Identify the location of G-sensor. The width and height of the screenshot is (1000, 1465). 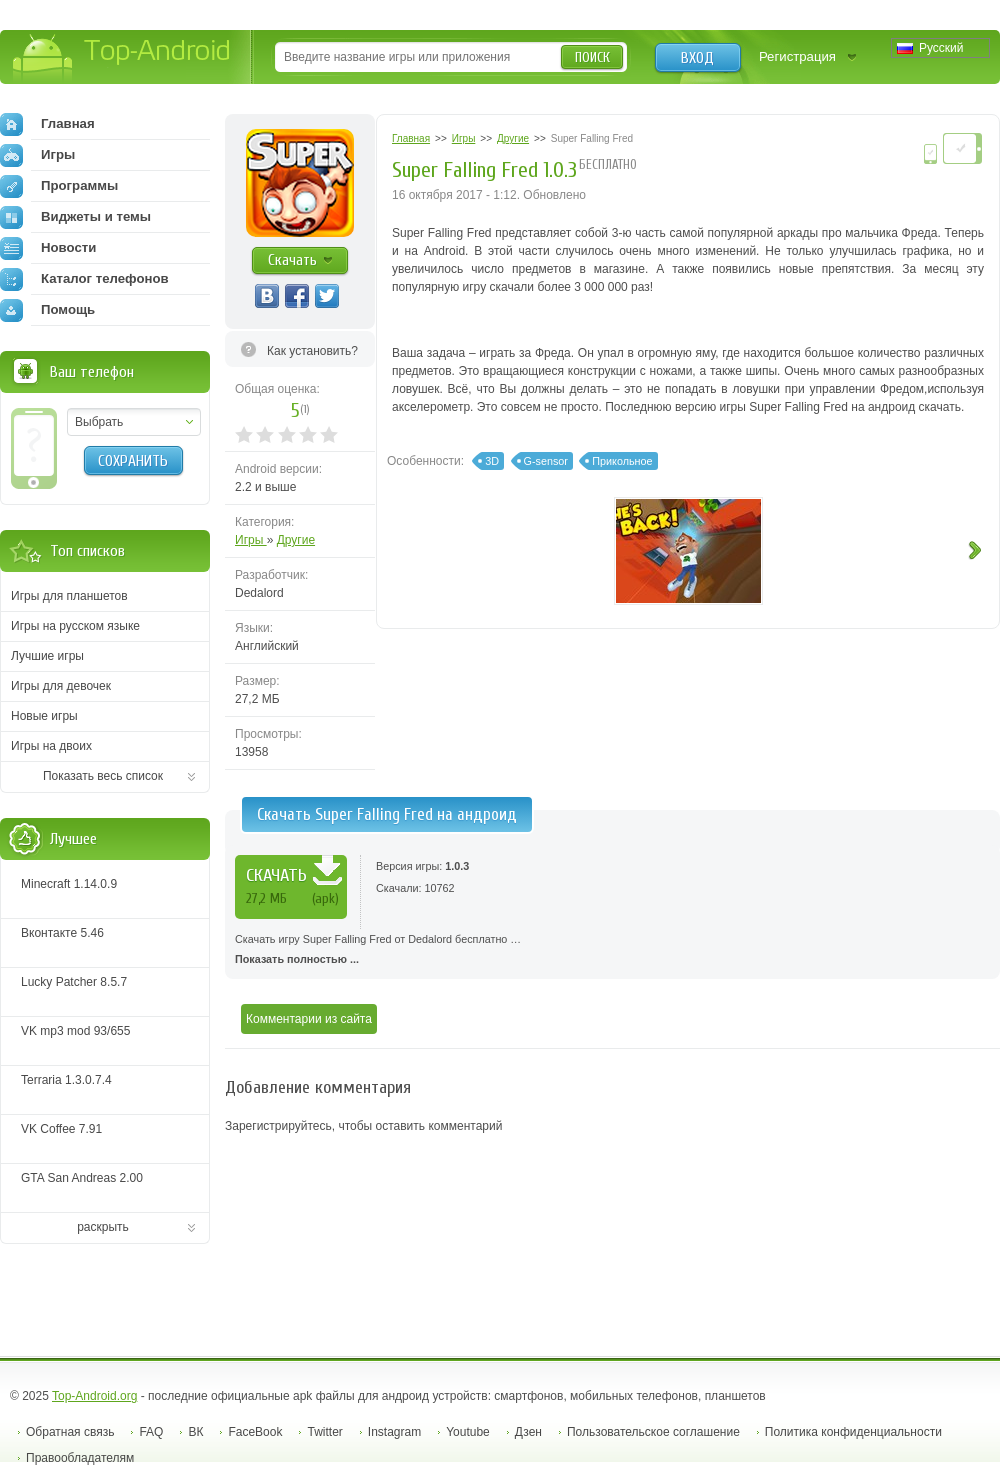
(546, 461).